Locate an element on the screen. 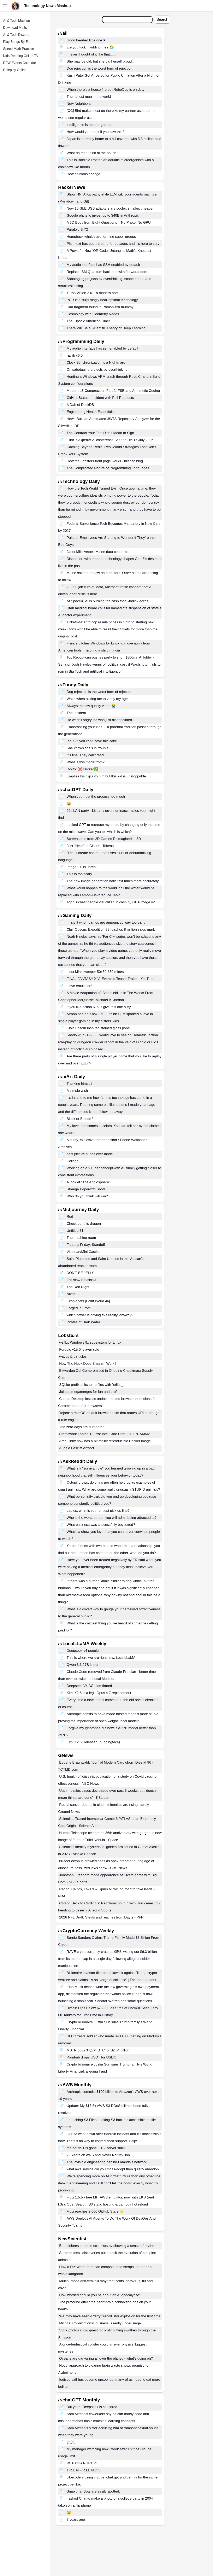 The width and height of the screenshot is (213, 2576). Screenshots from 2D Games Reimagined in 3D is located at coordinates (104, 839).